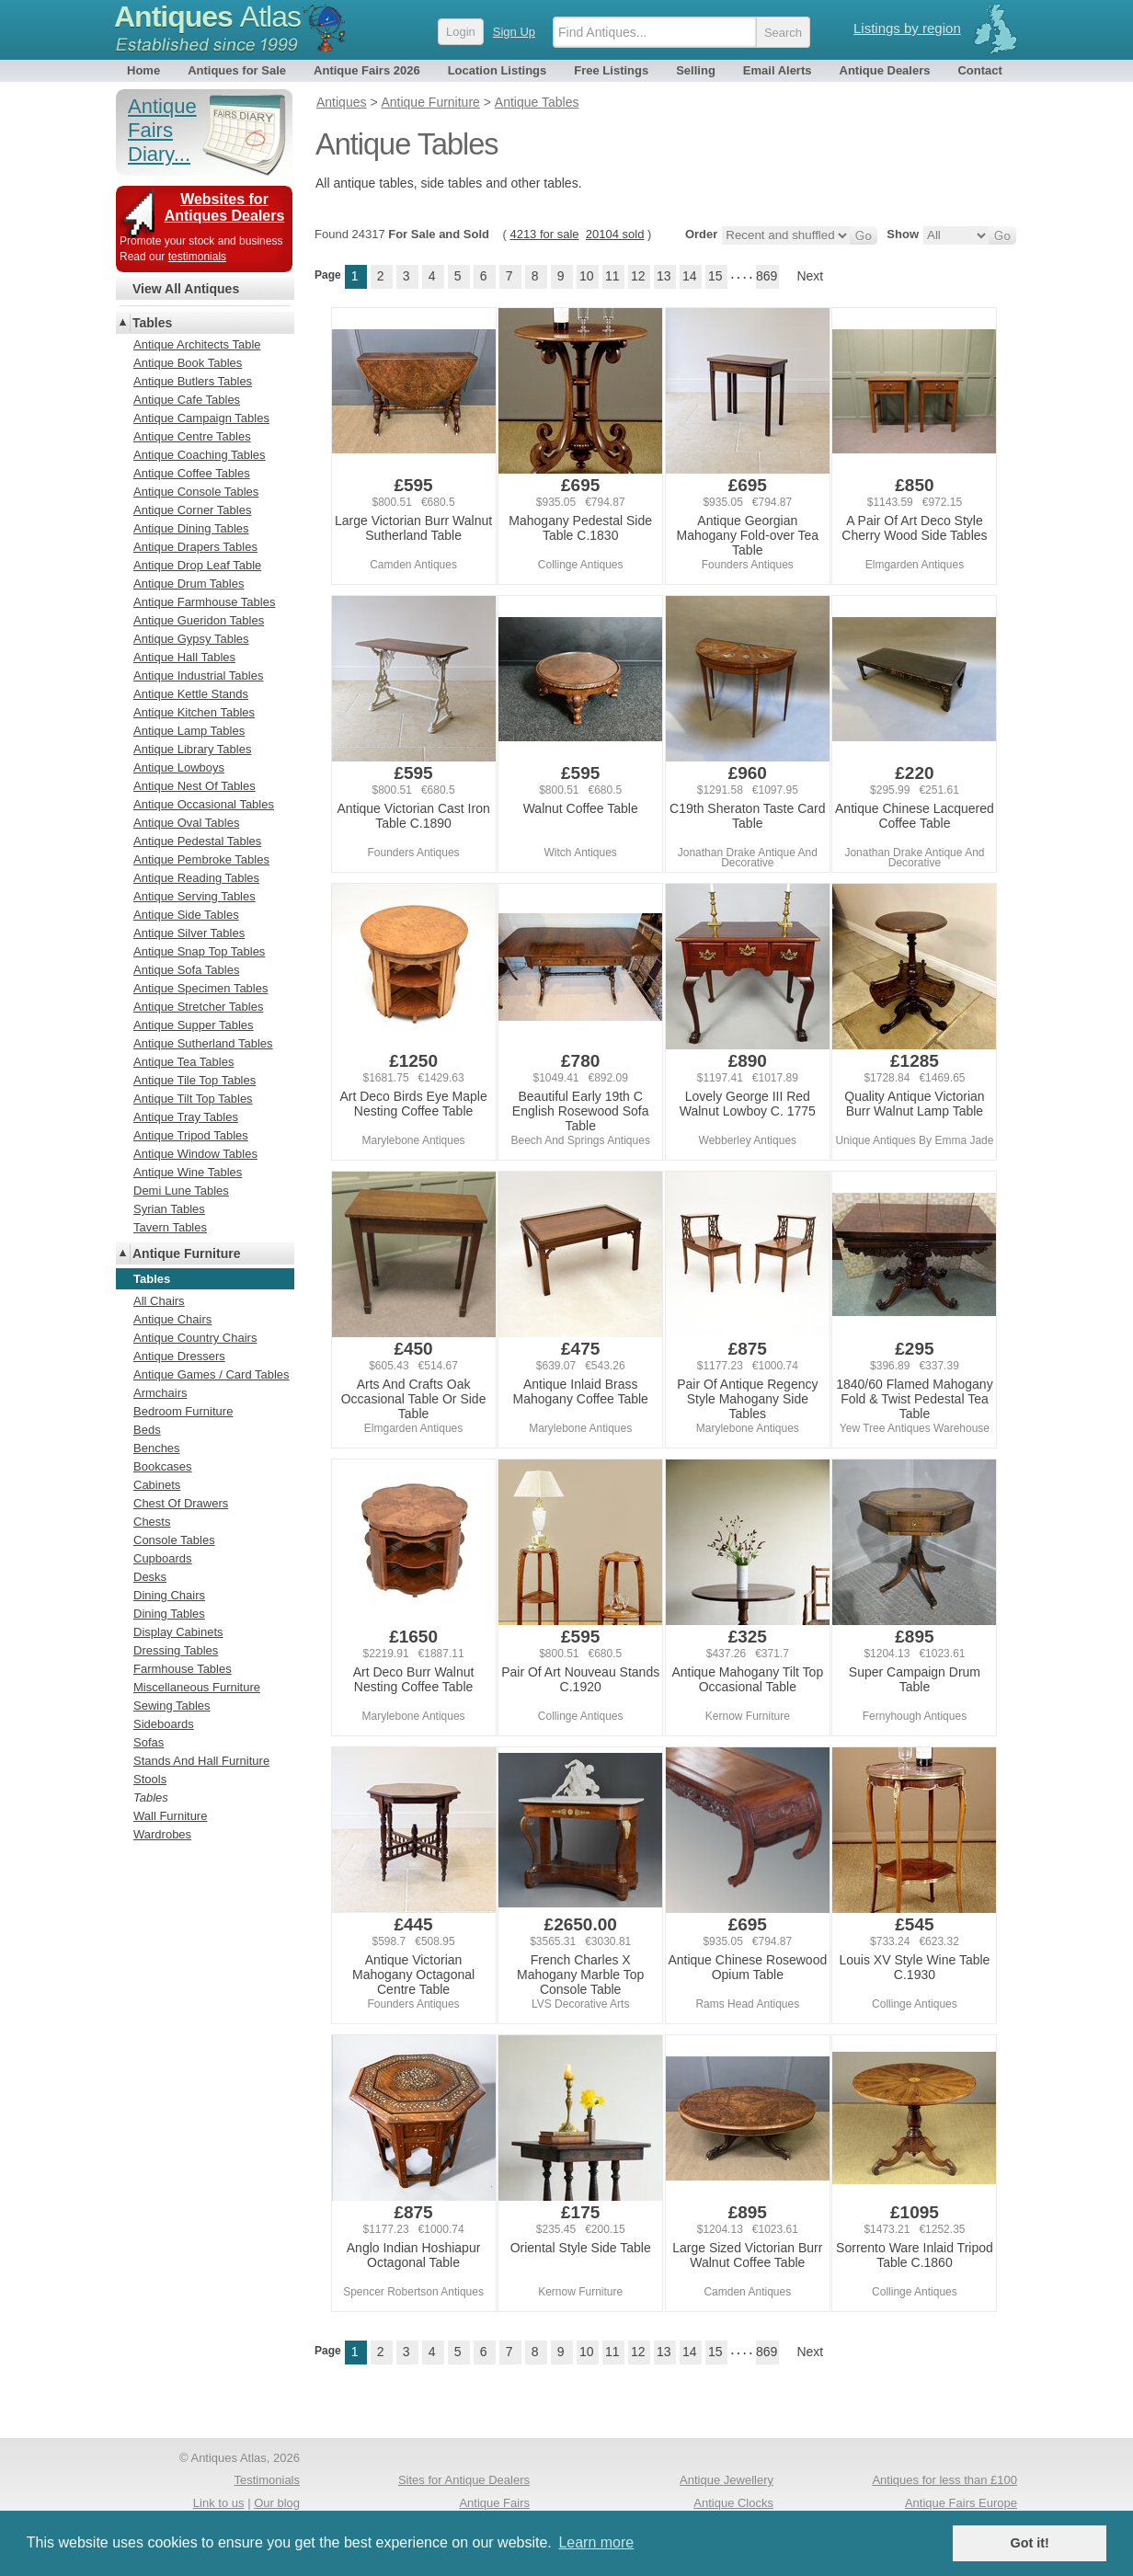  What do you see at coordinates (179, 1356) in the screenshot?
I see `Antique Dressers` at bounding box center [179, 1356].